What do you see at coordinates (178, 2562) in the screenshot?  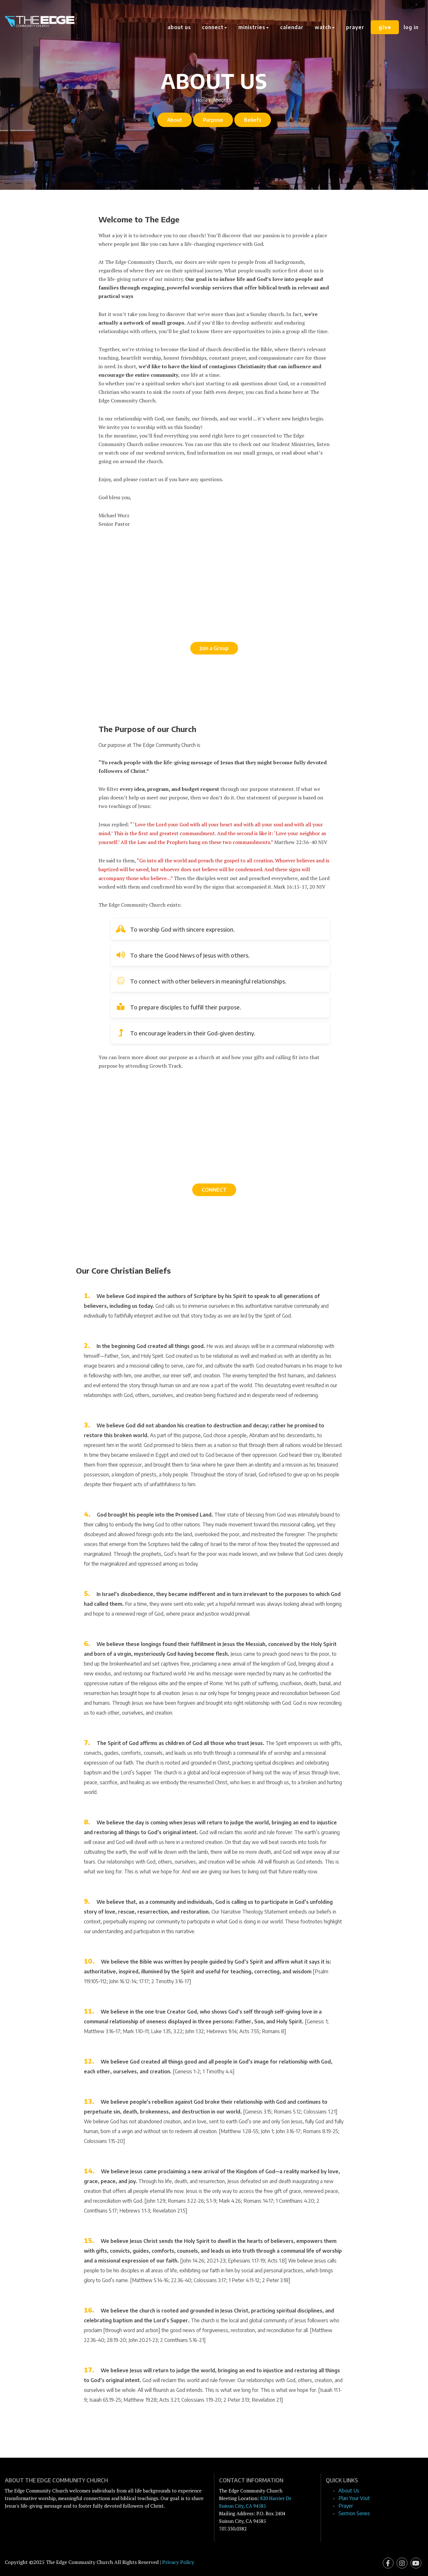 I see `Privacy Policy` at bounding box center [178, 2562].